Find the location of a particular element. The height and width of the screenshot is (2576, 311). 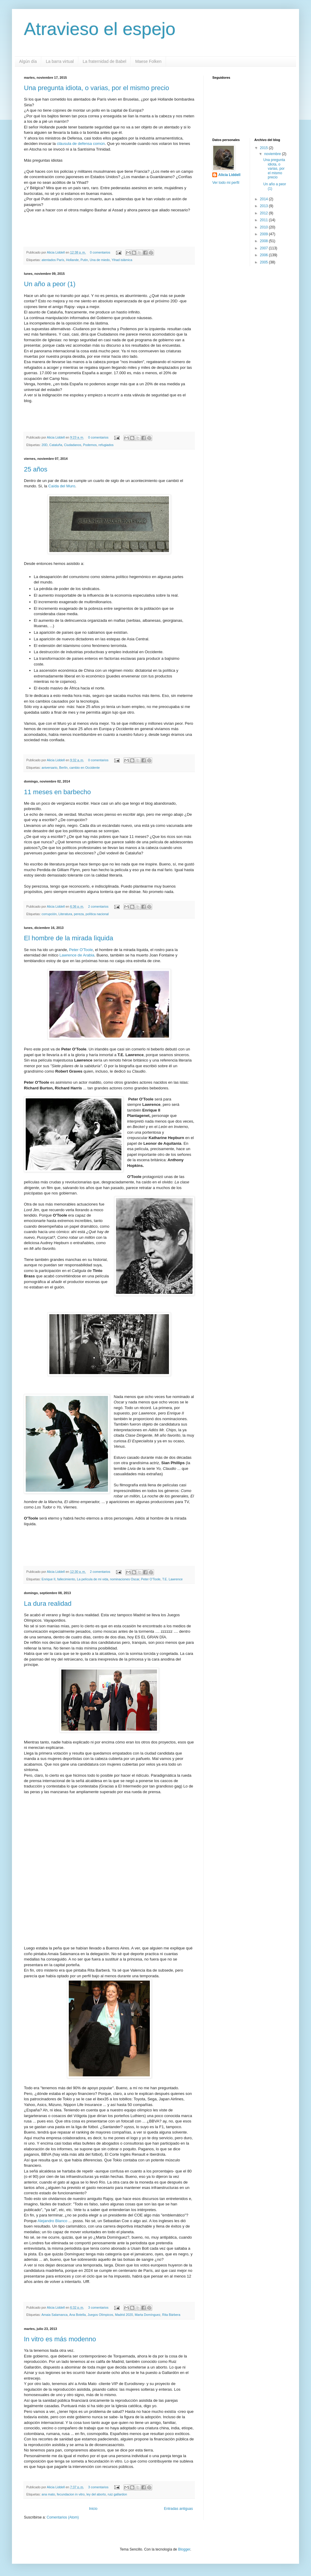

Peter O'Toole is located at coordinates (80, 949).